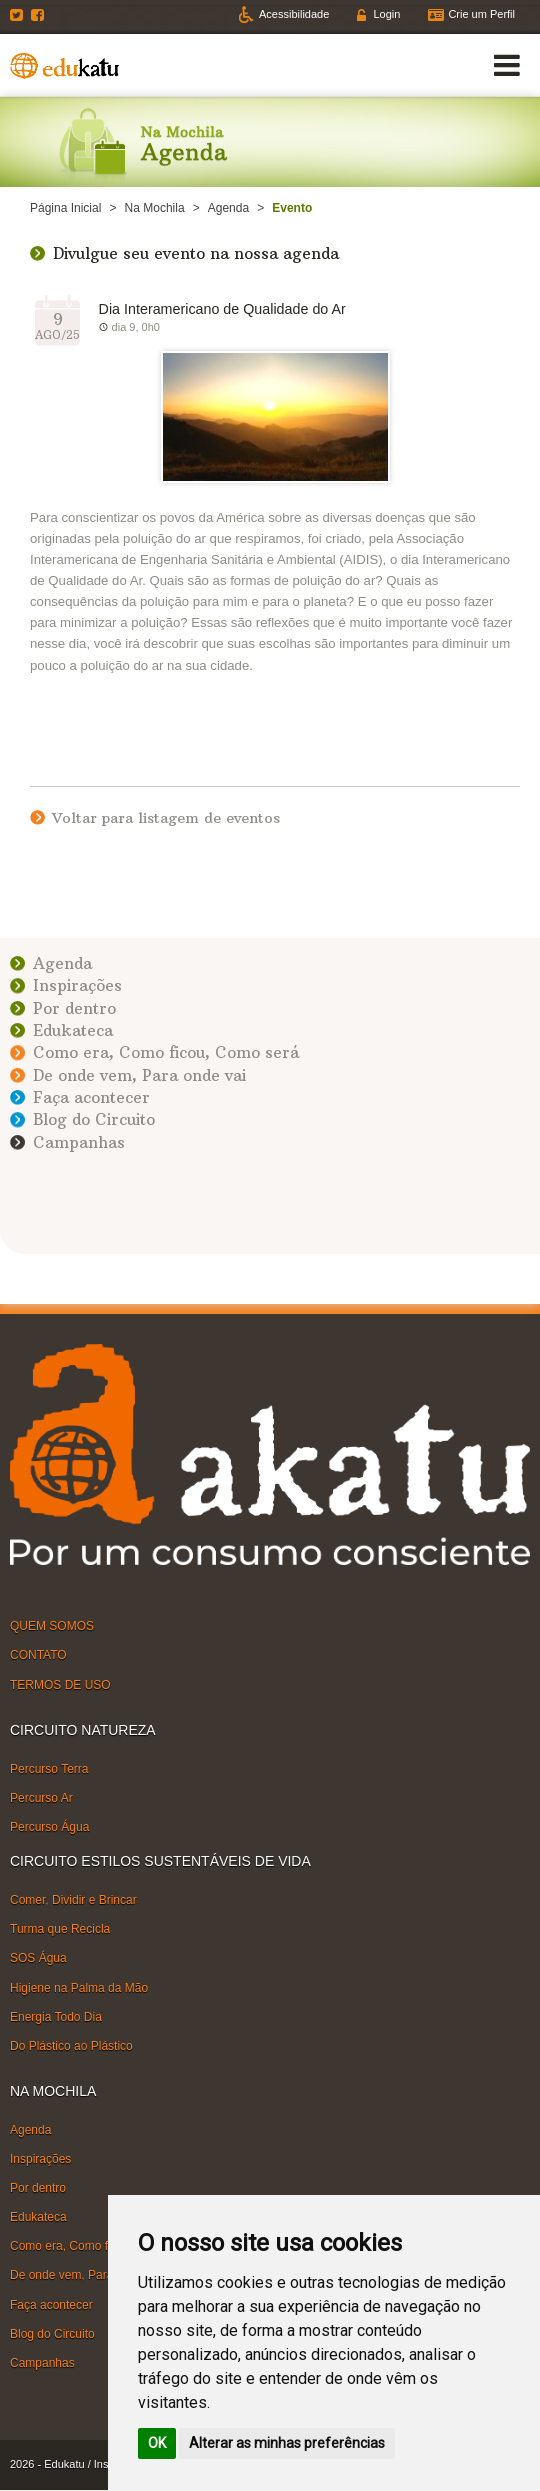  What do you see at coordinates (73, 1030) in the screenshot?
I see `Edukateca` at bounding box center [73, 1030].